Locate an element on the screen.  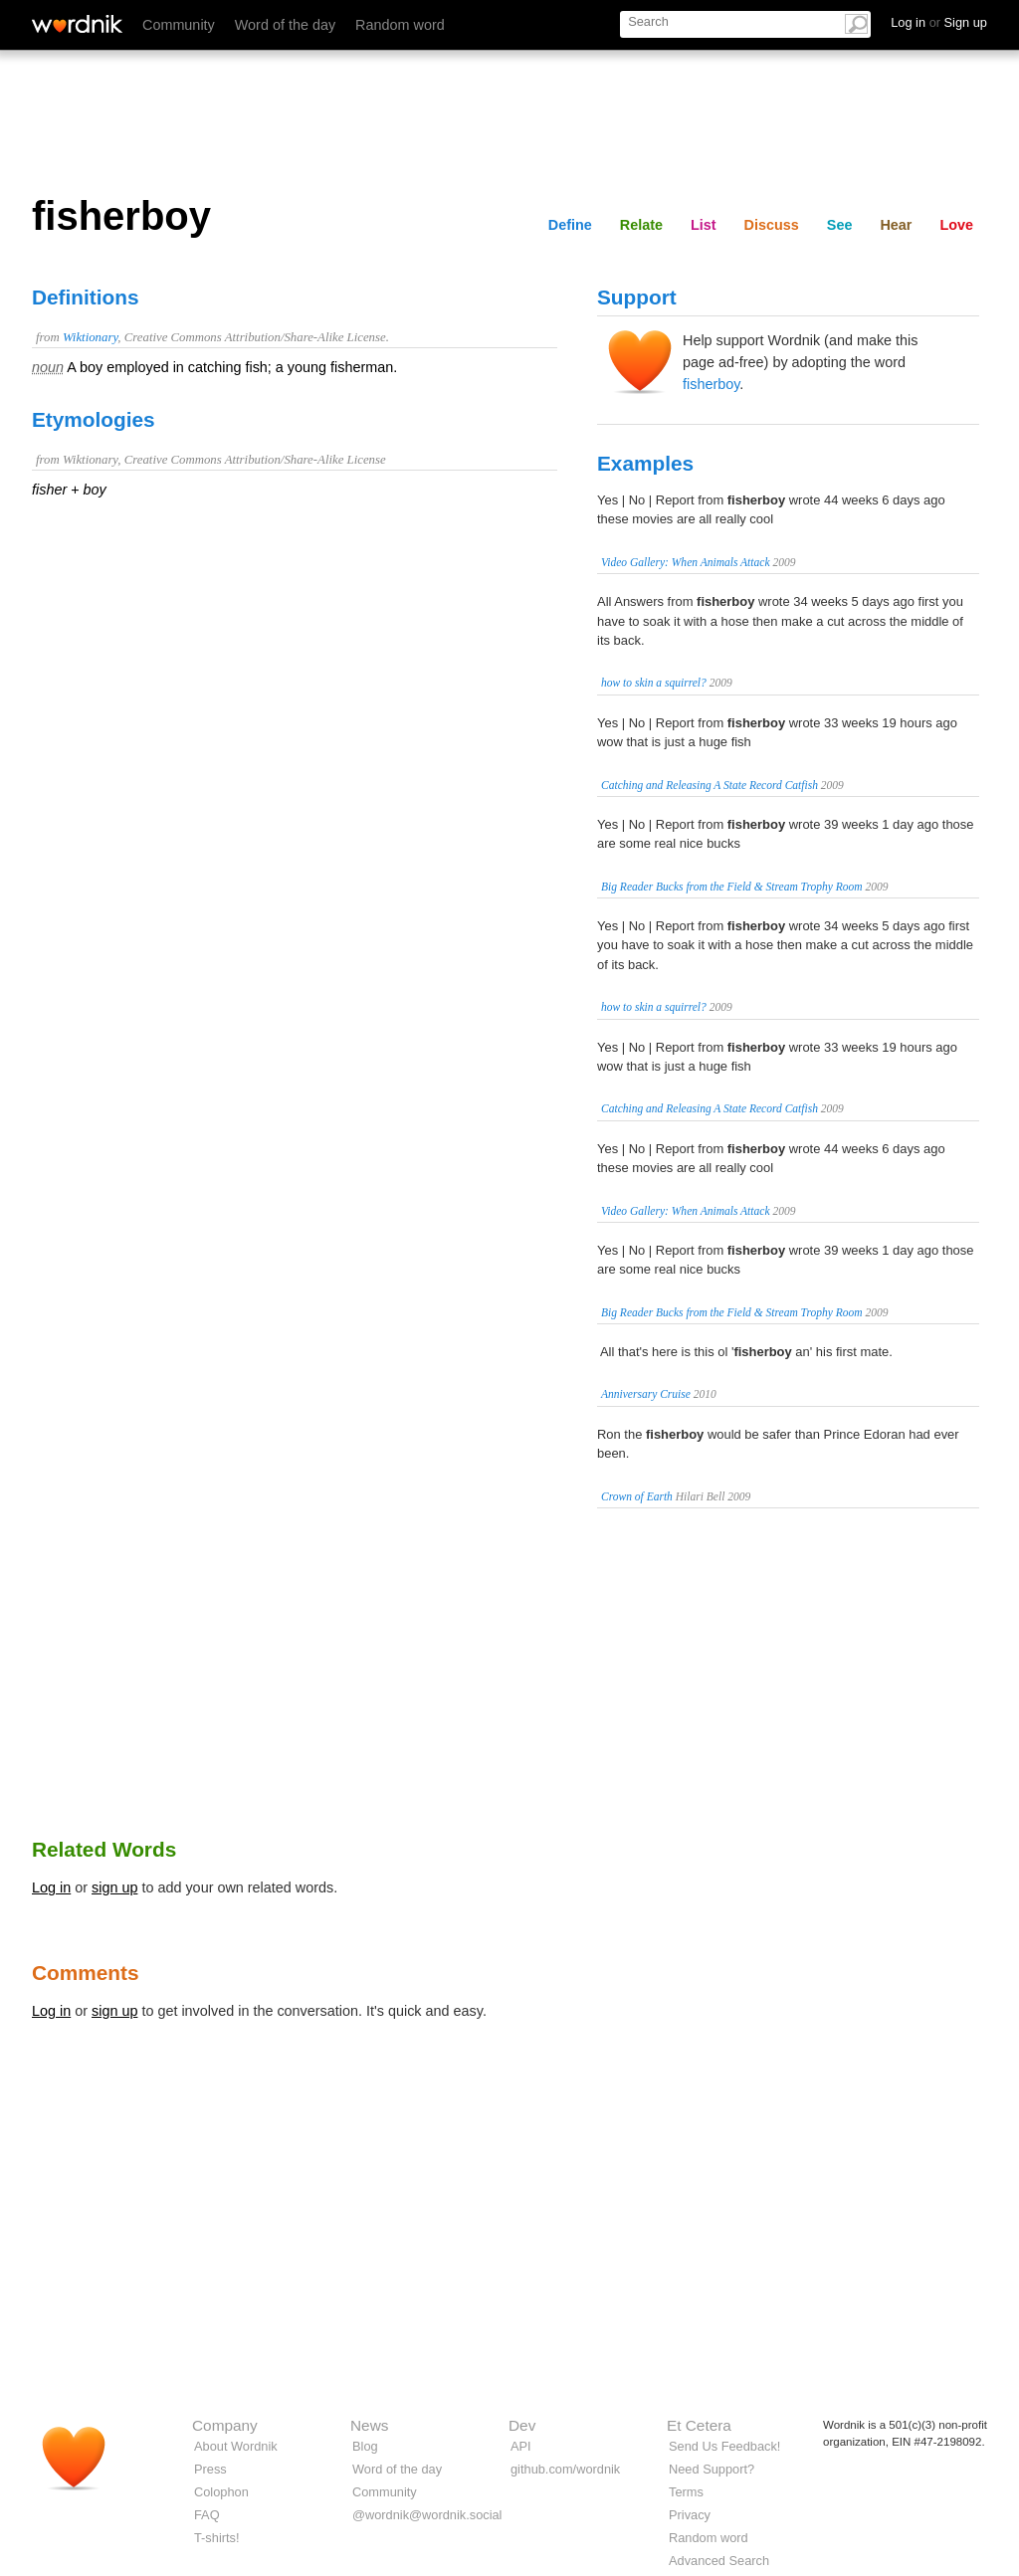
Log in is located at coordinates (51, 1887).